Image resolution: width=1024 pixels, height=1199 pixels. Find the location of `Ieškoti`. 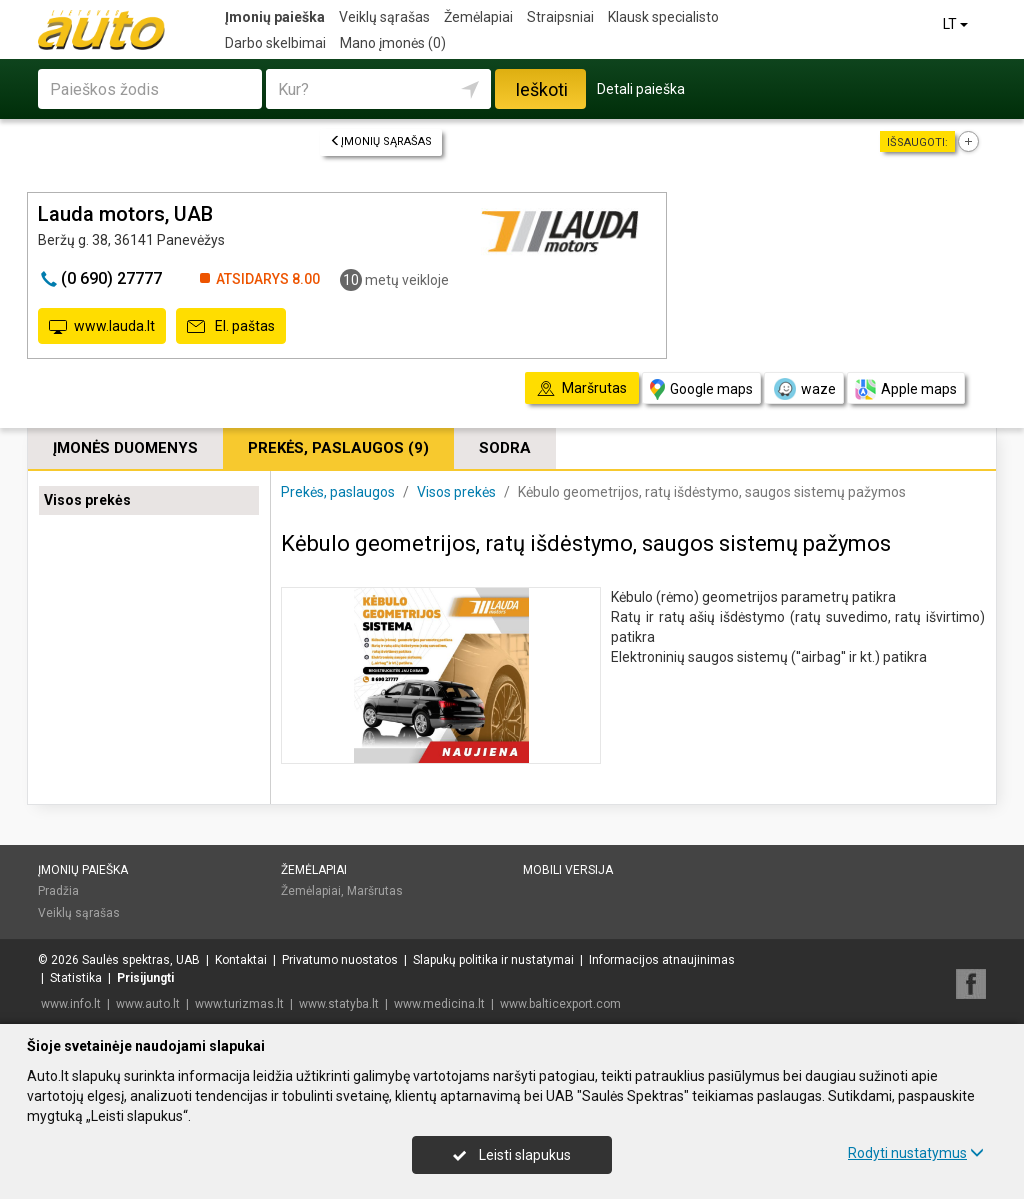

Ieškoti is located at coordinates (541, 89).